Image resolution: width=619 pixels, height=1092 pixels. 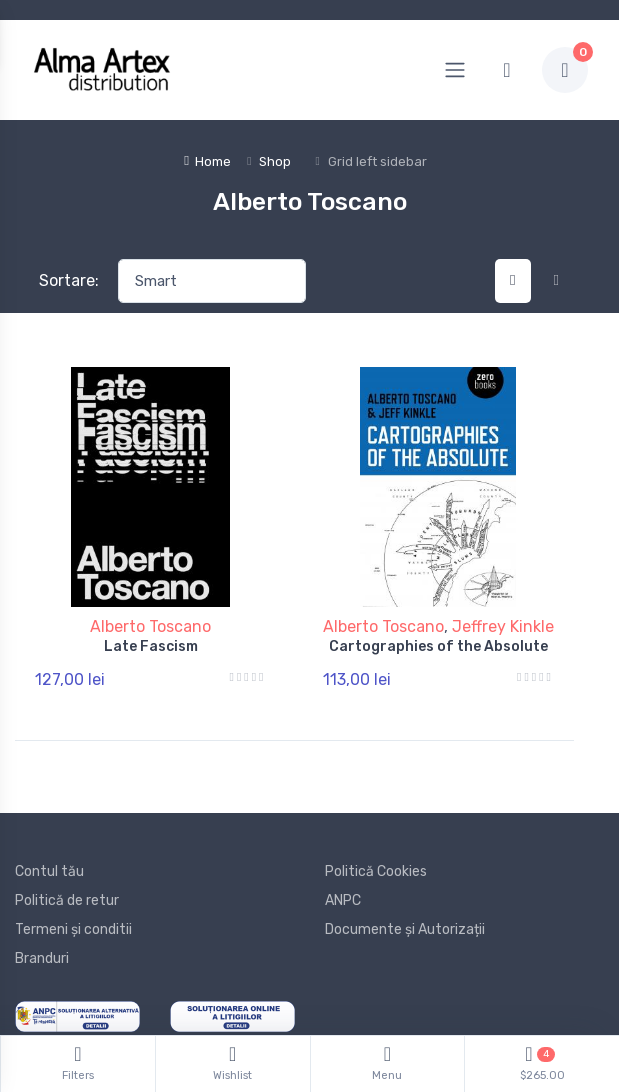 I want to click on Sortare:, so click(x=69, y=280).